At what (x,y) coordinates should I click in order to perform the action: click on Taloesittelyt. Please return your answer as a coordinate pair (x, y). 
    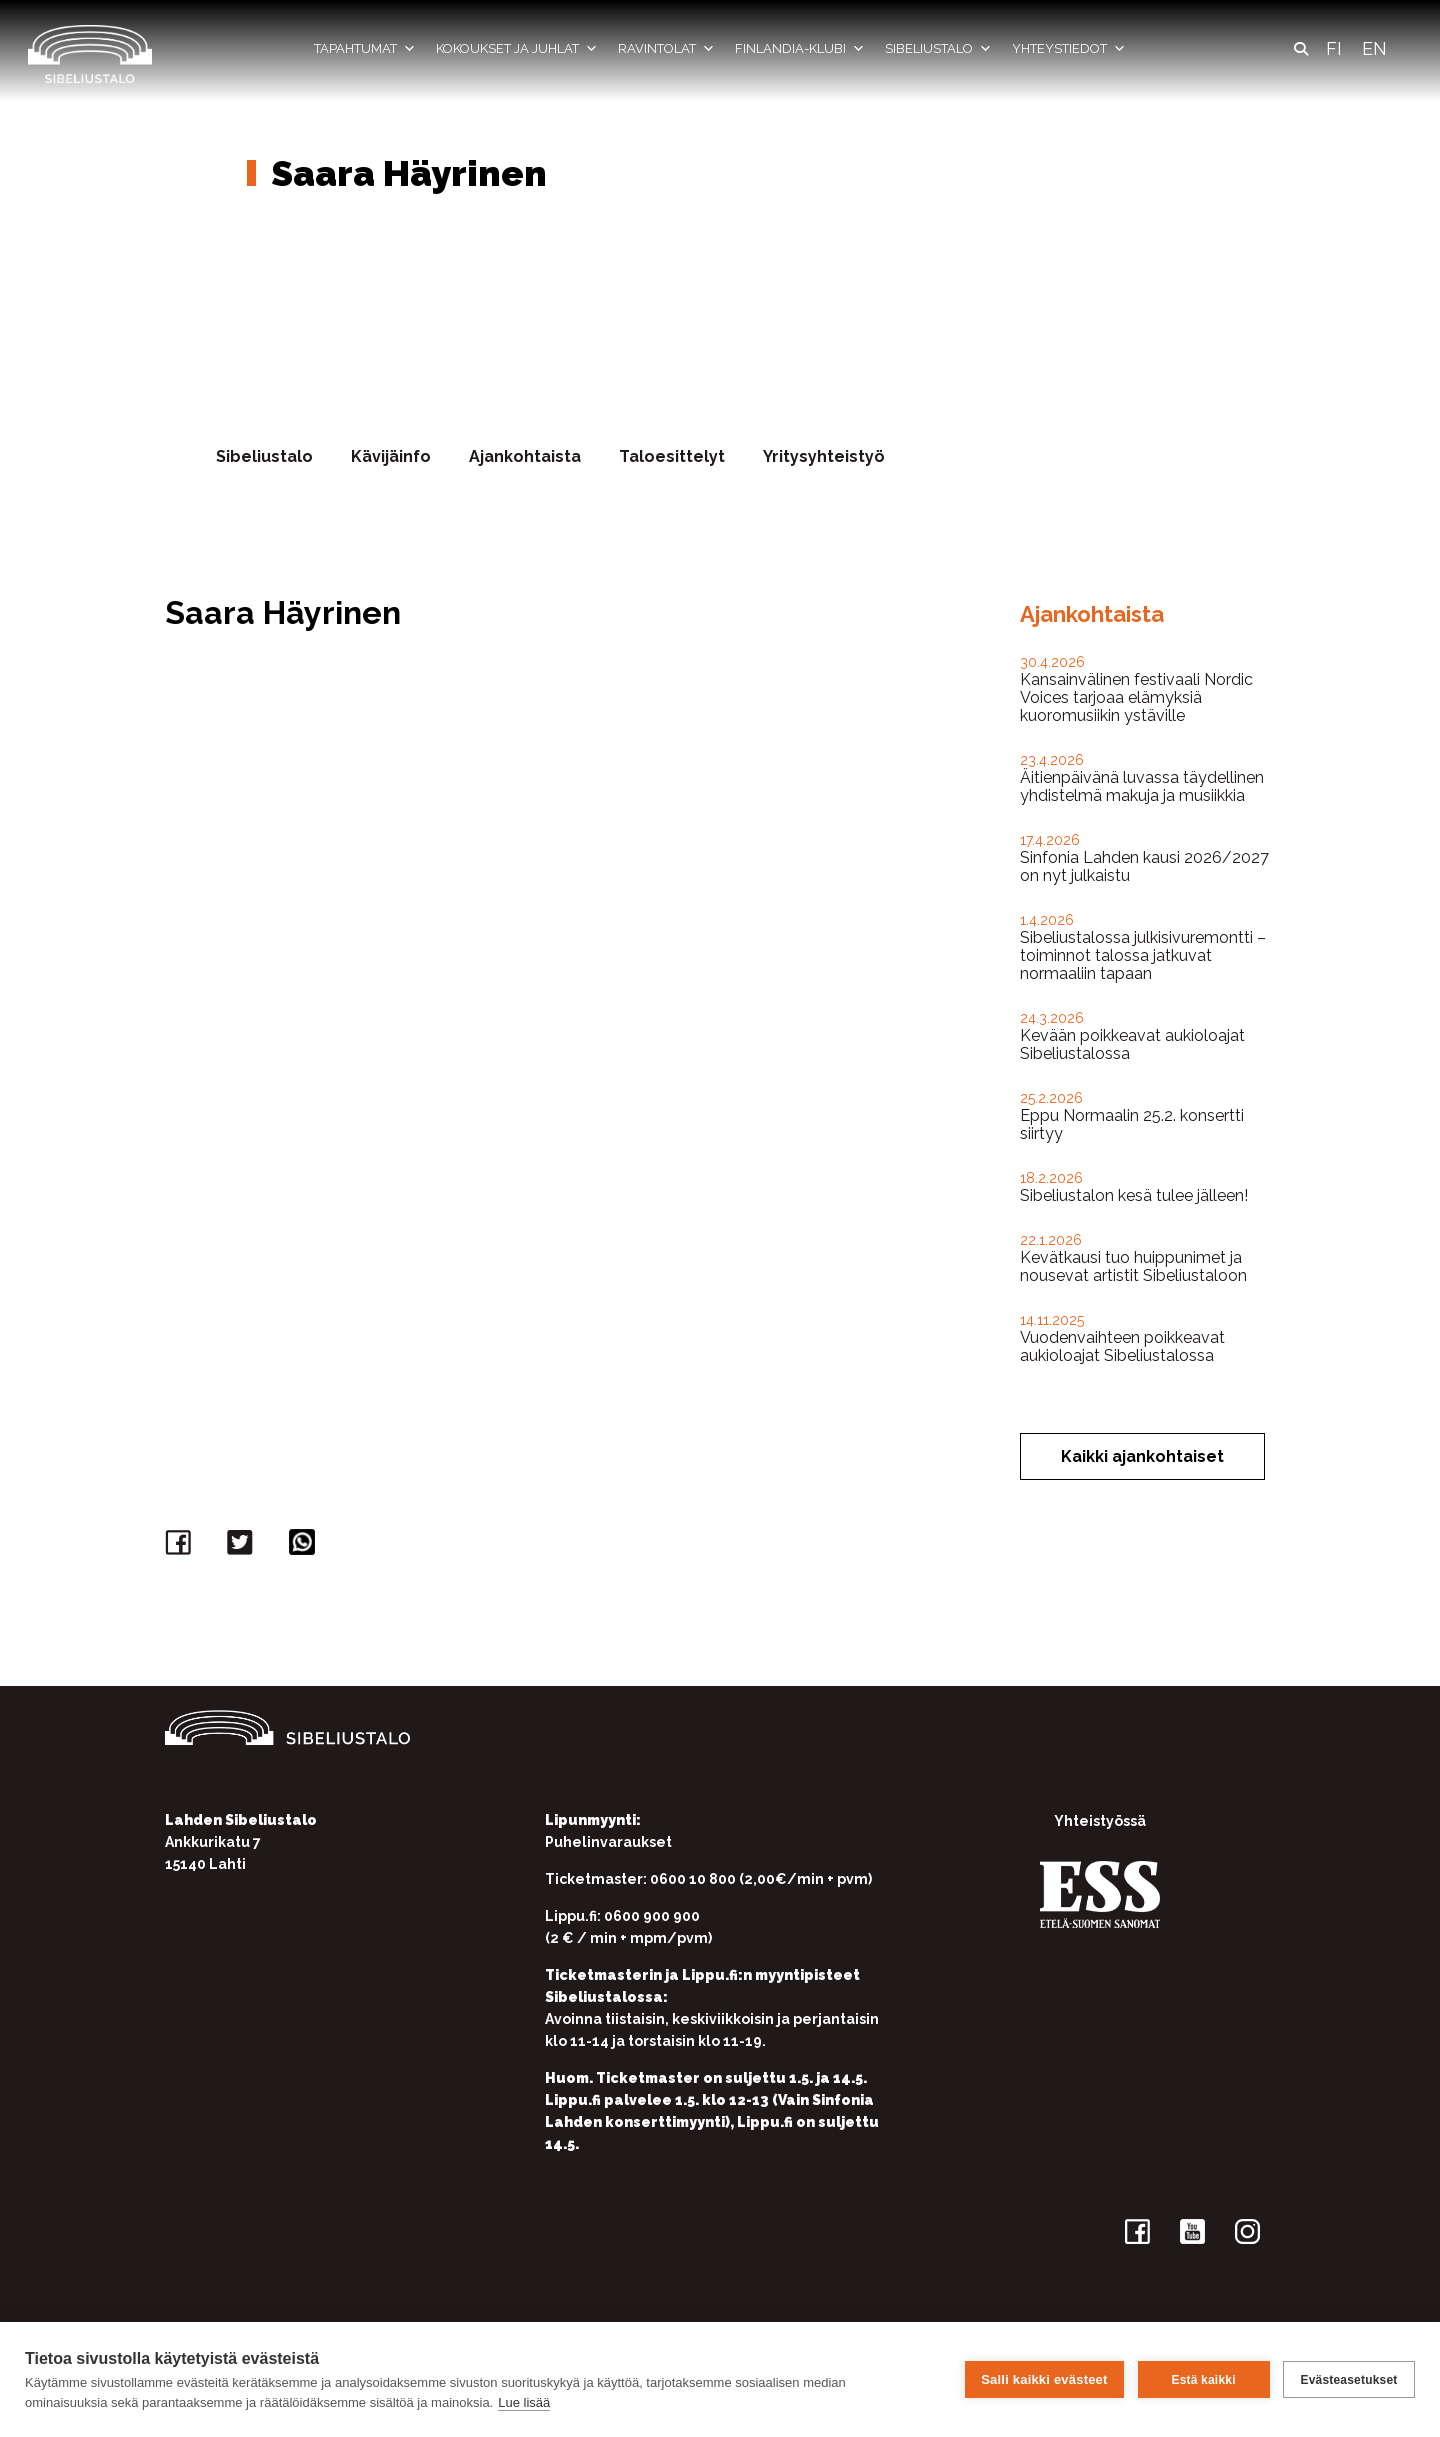
    Looking at the image, I should click on (672, 456).